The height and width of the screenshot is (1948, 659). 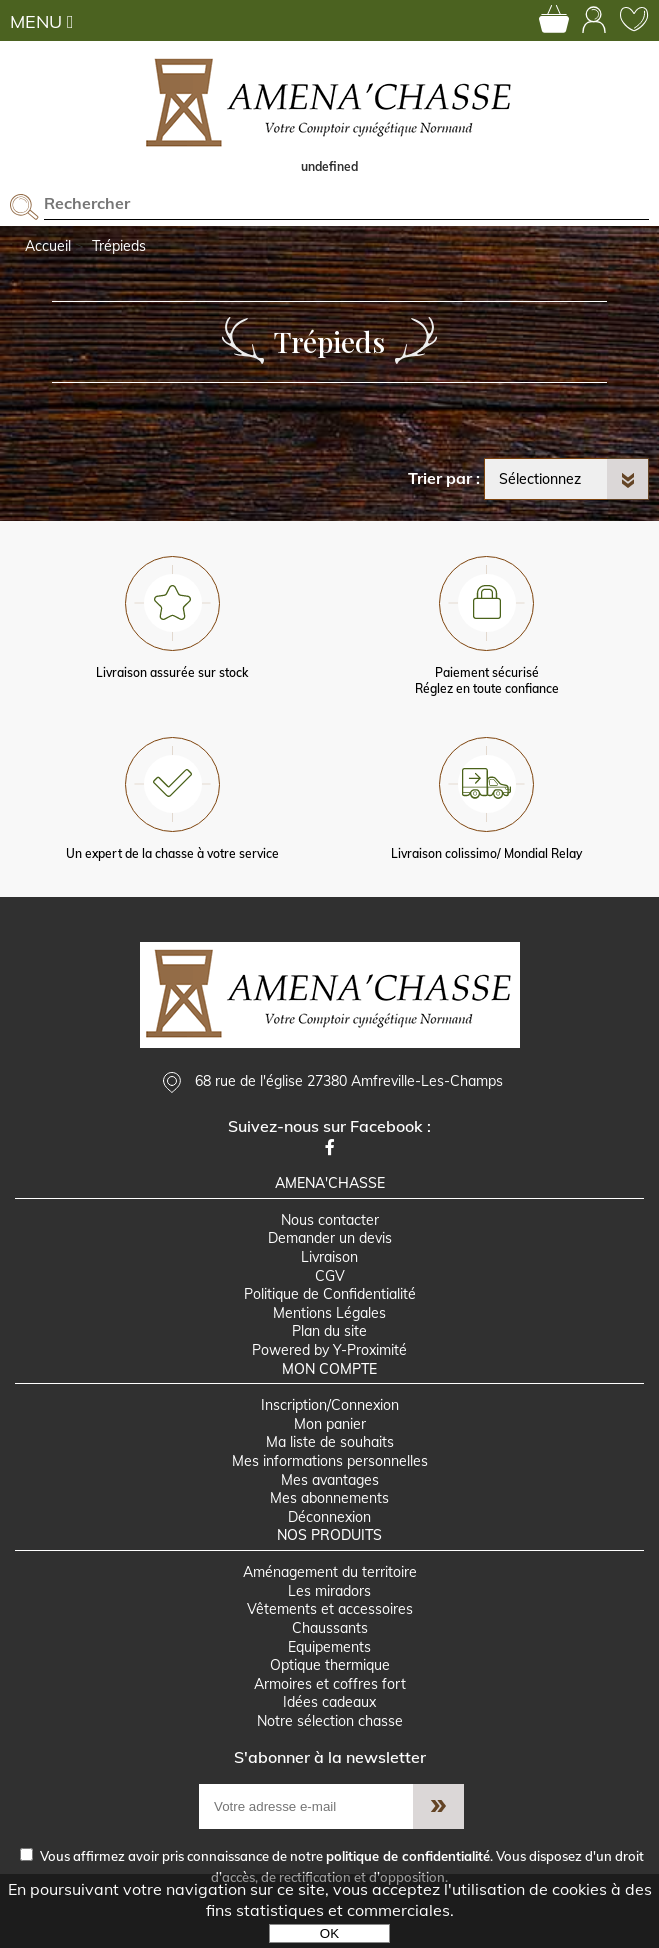 I want to click on Ma liste de souhaits, so click(x=330, y=1442).